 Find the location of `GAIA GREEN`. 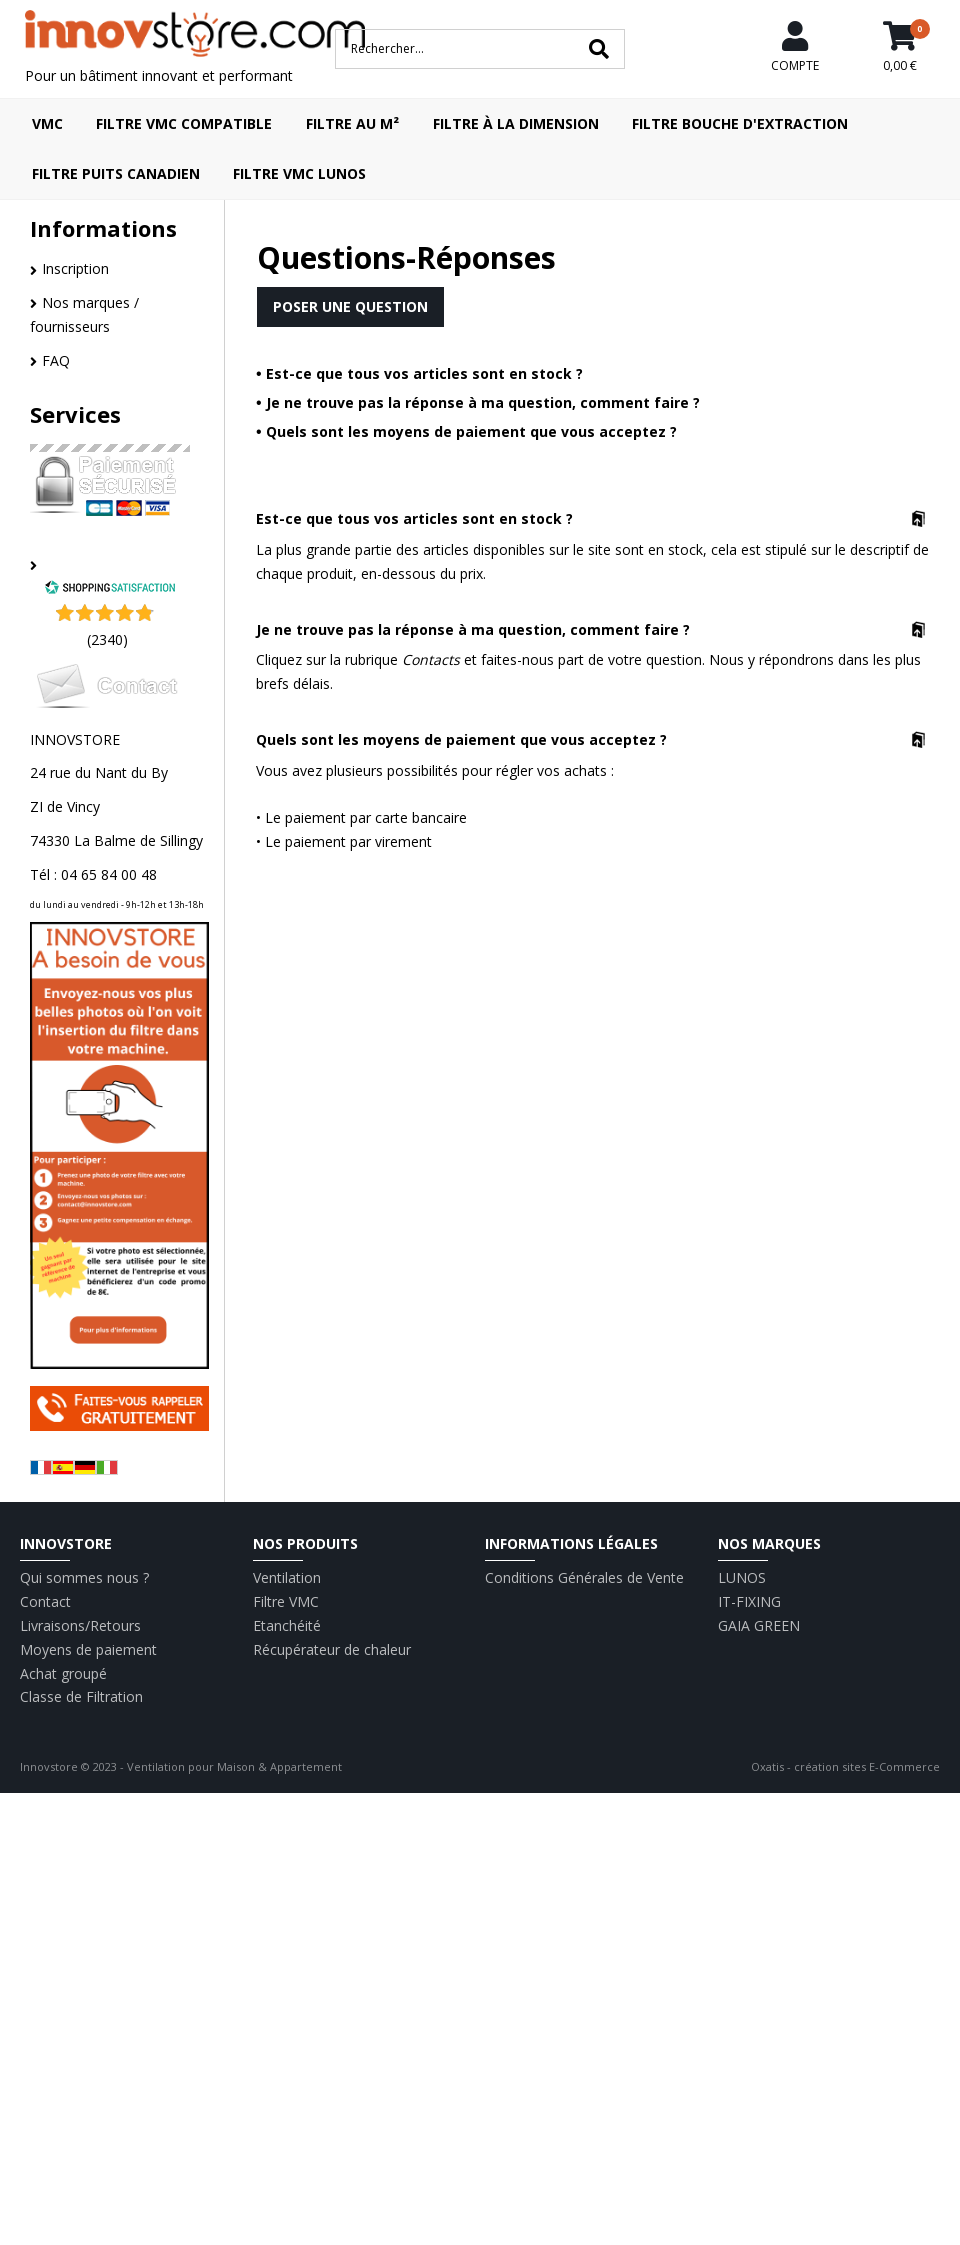

GAIA GREEN is located at coordinates (759, 1625).